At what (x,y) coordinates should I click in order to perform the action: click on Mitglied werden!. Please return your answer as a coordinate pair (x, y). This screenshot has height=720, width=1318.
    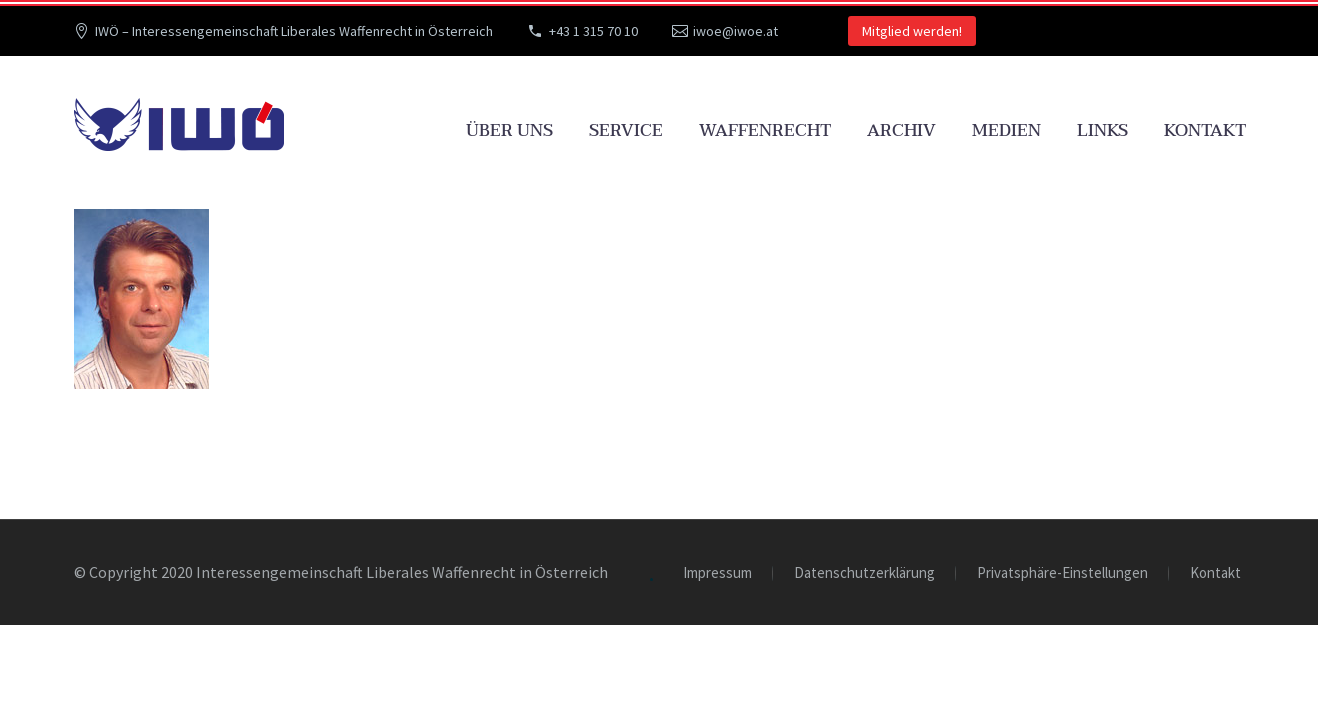
    Looking at the image, I should click on (912, 31).